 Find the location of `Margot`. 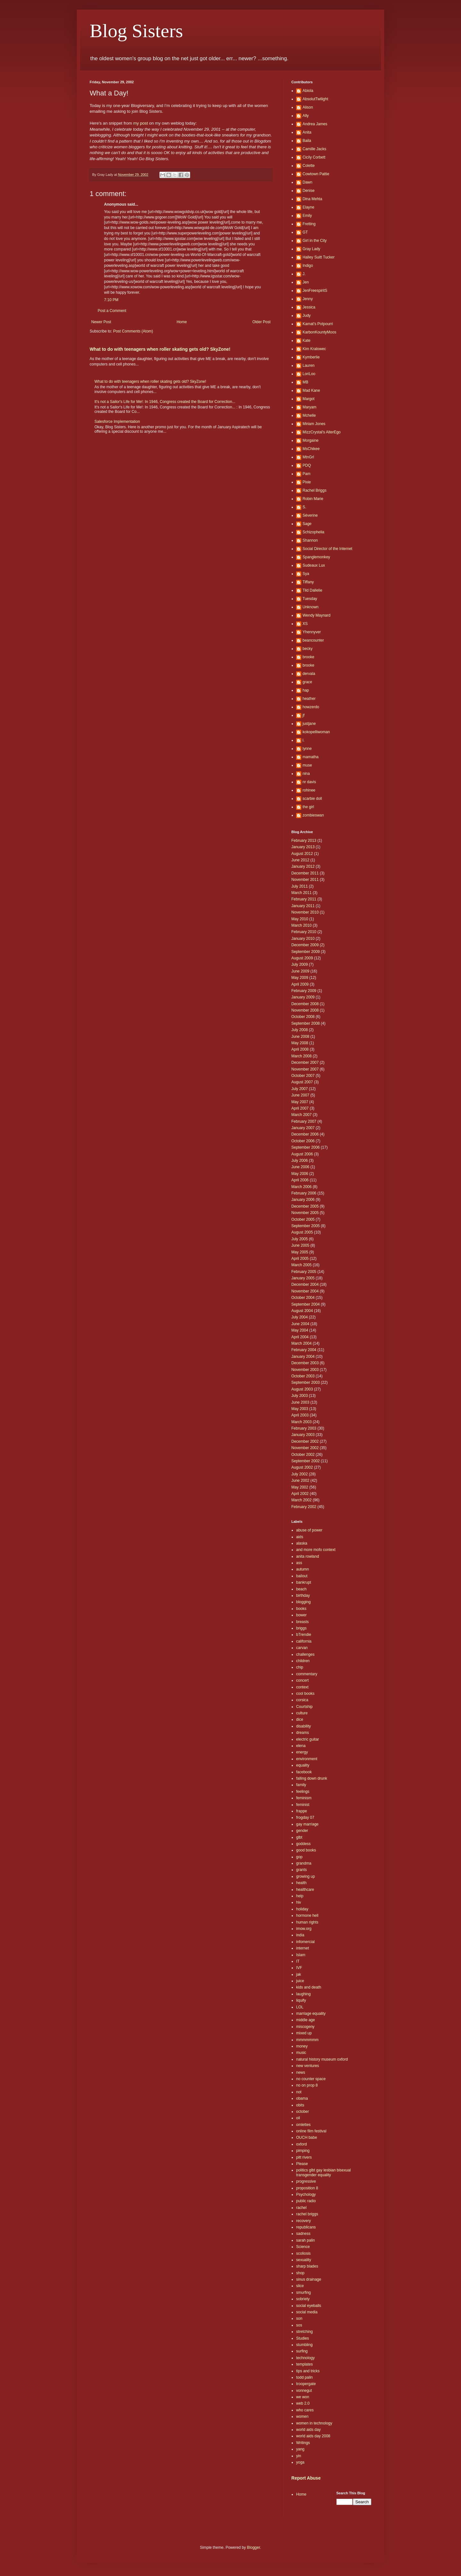

Margot is located at coordinates (308, 399).